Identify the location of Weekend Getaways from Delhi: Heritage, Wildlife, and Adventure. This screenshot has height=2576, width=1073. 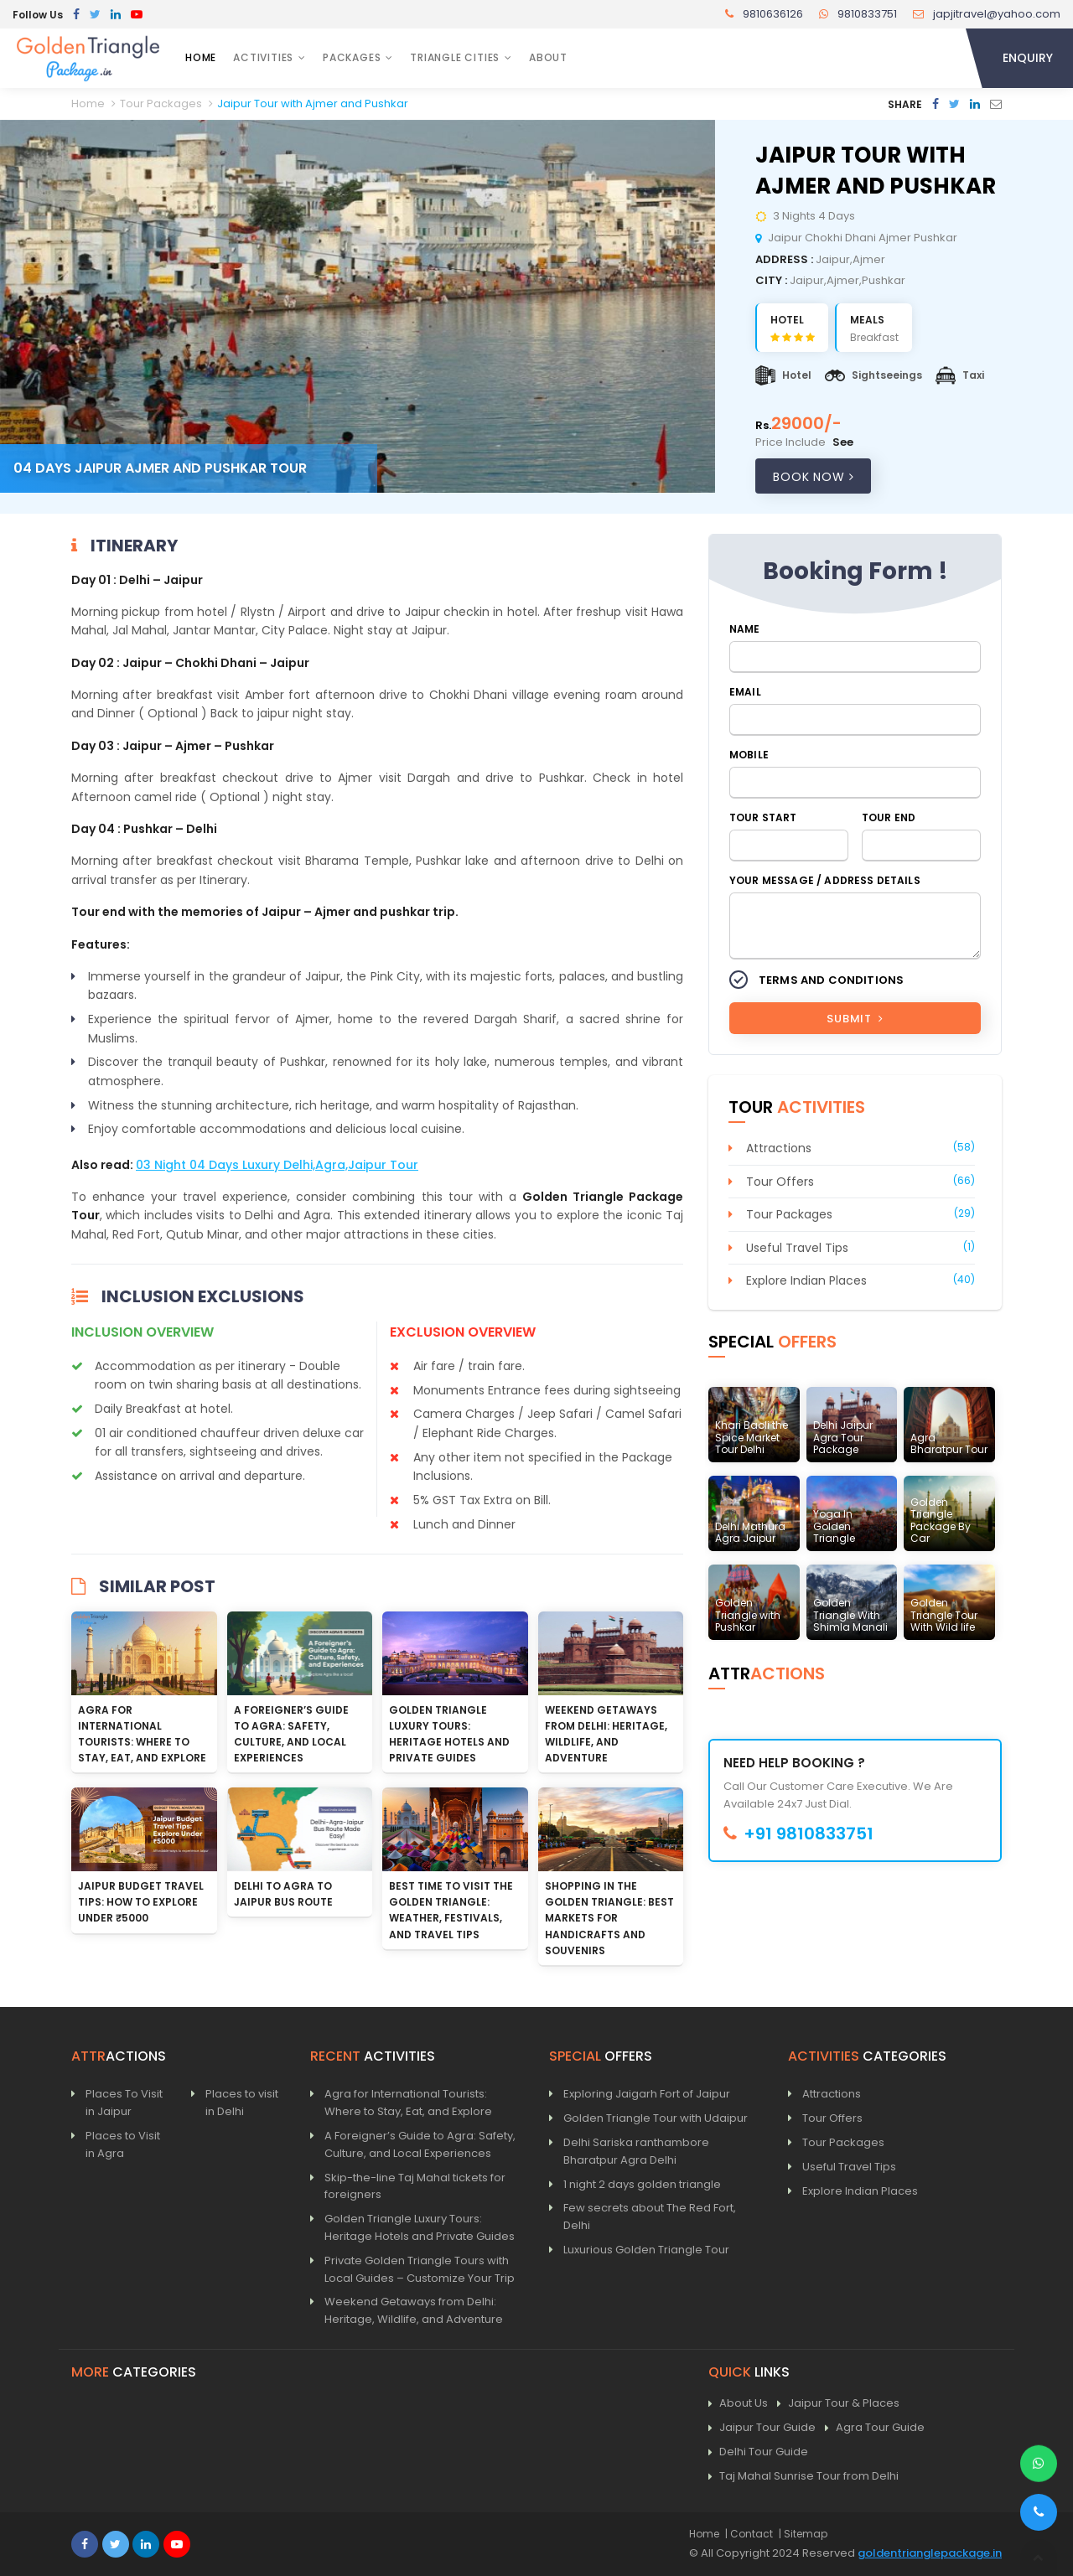
(413, 2310).